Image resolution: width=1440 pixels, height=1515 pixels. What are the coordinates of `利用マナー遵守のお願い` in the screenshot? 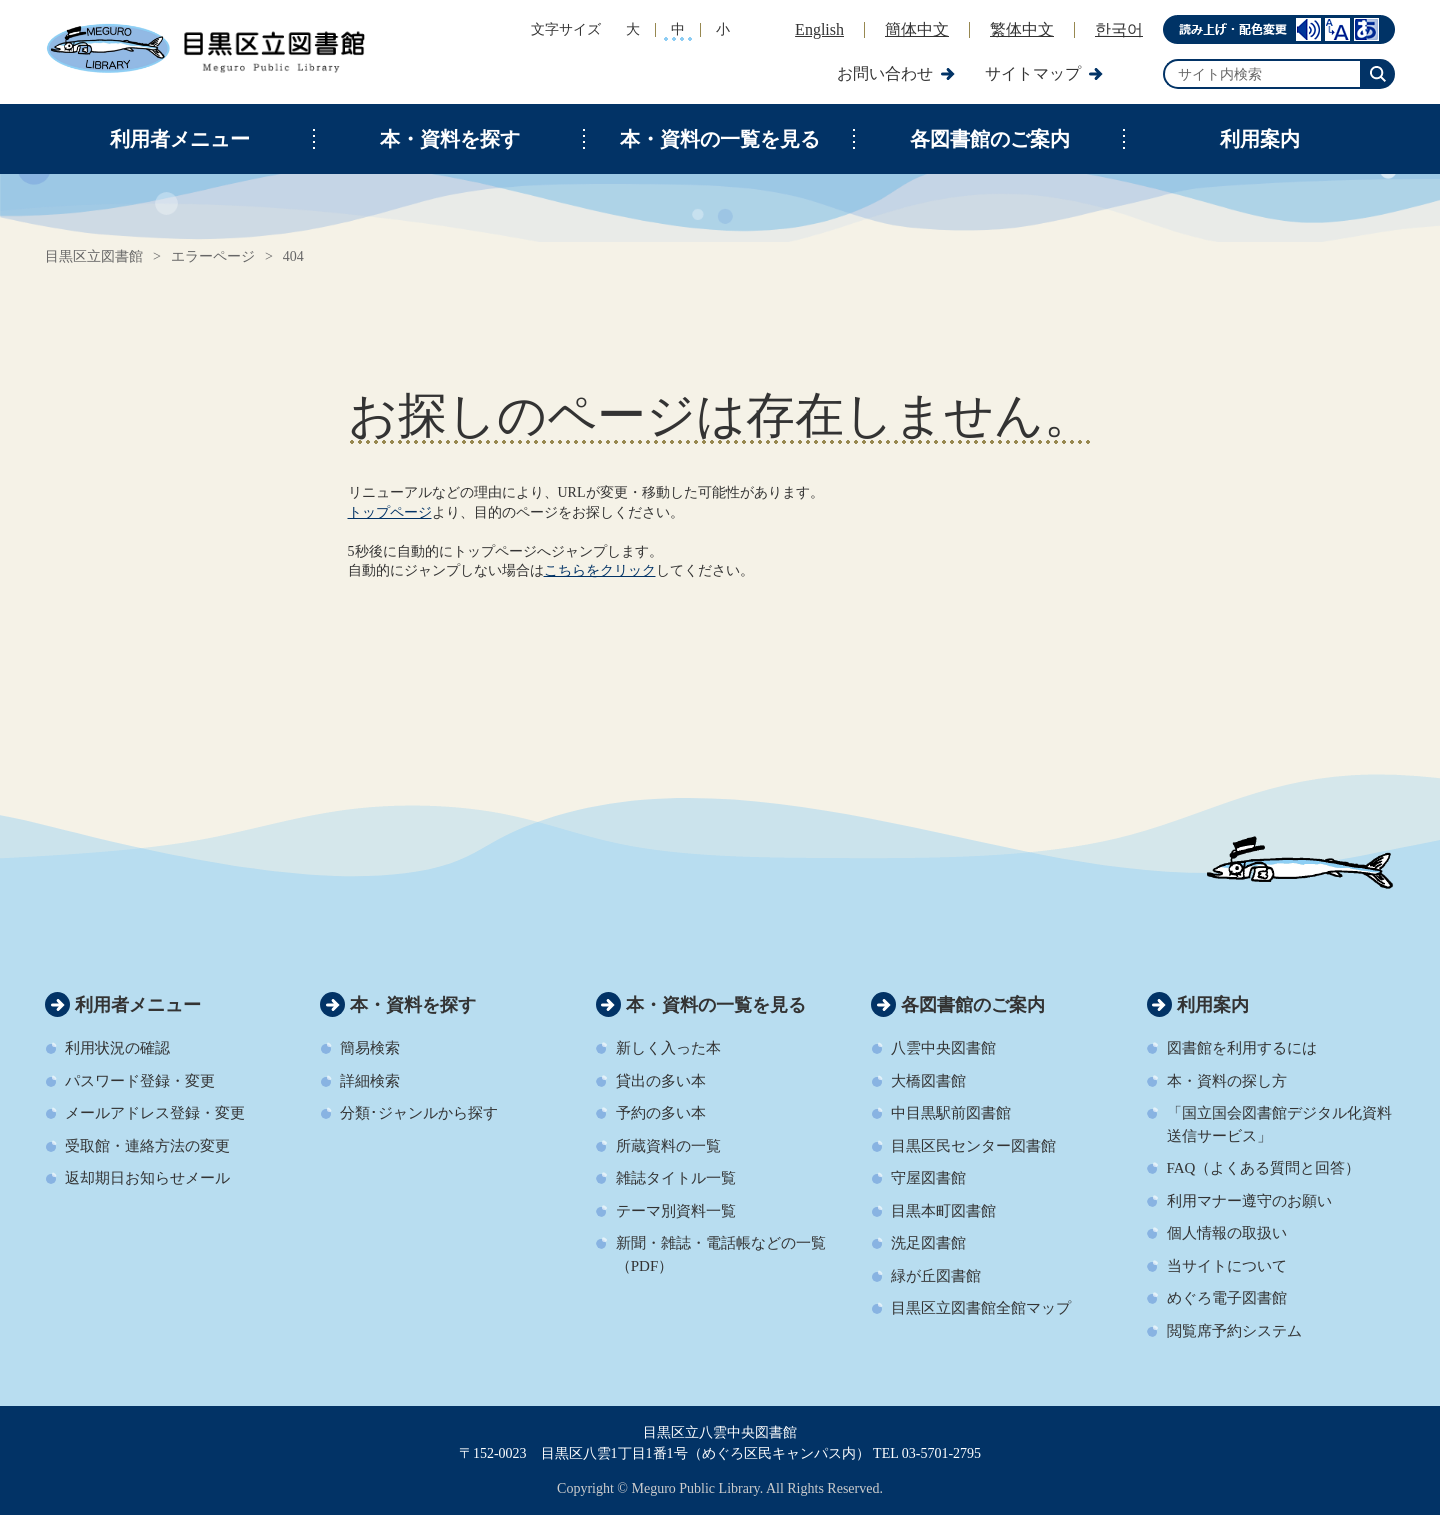 It's located at (1249, 1201).